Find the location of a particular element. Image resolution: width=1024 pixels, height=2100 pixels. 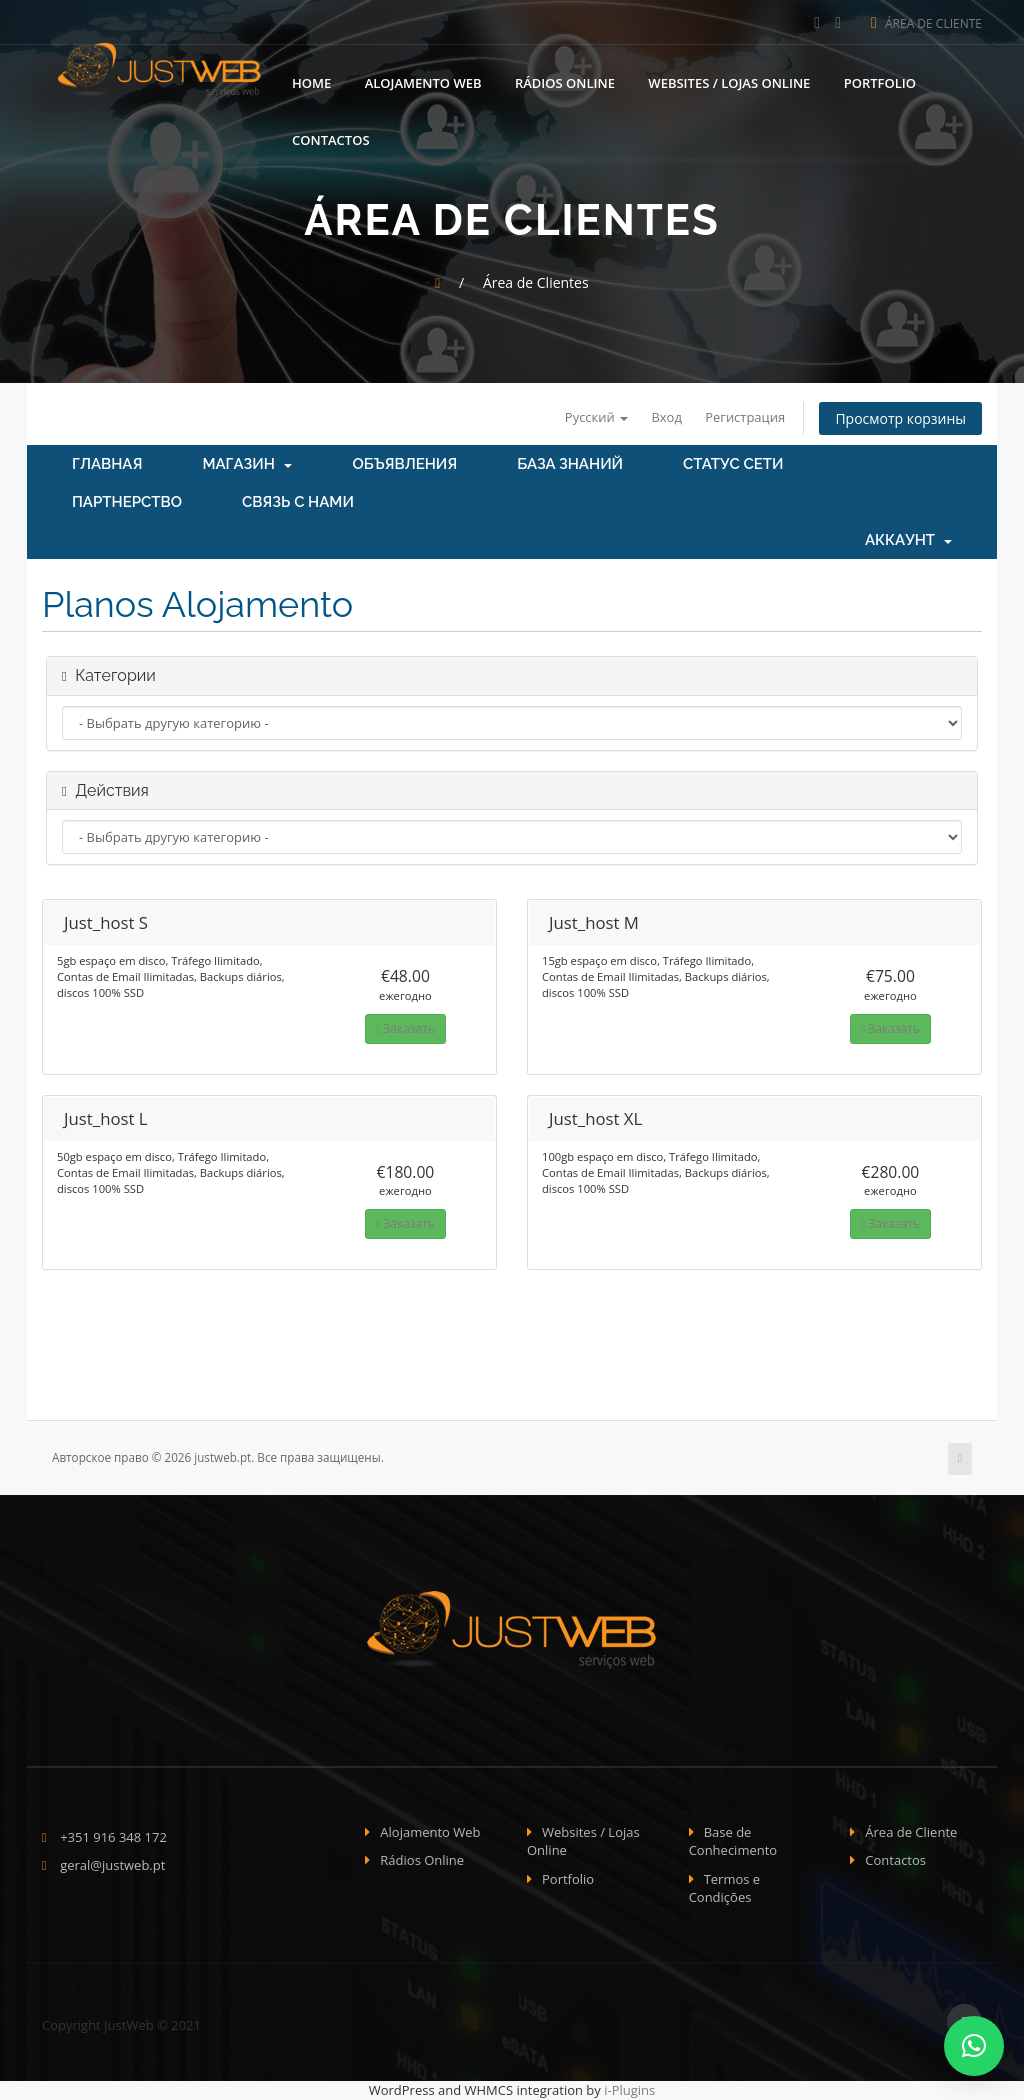

Base de Conhecimento is located at coordinates (733, 1841).